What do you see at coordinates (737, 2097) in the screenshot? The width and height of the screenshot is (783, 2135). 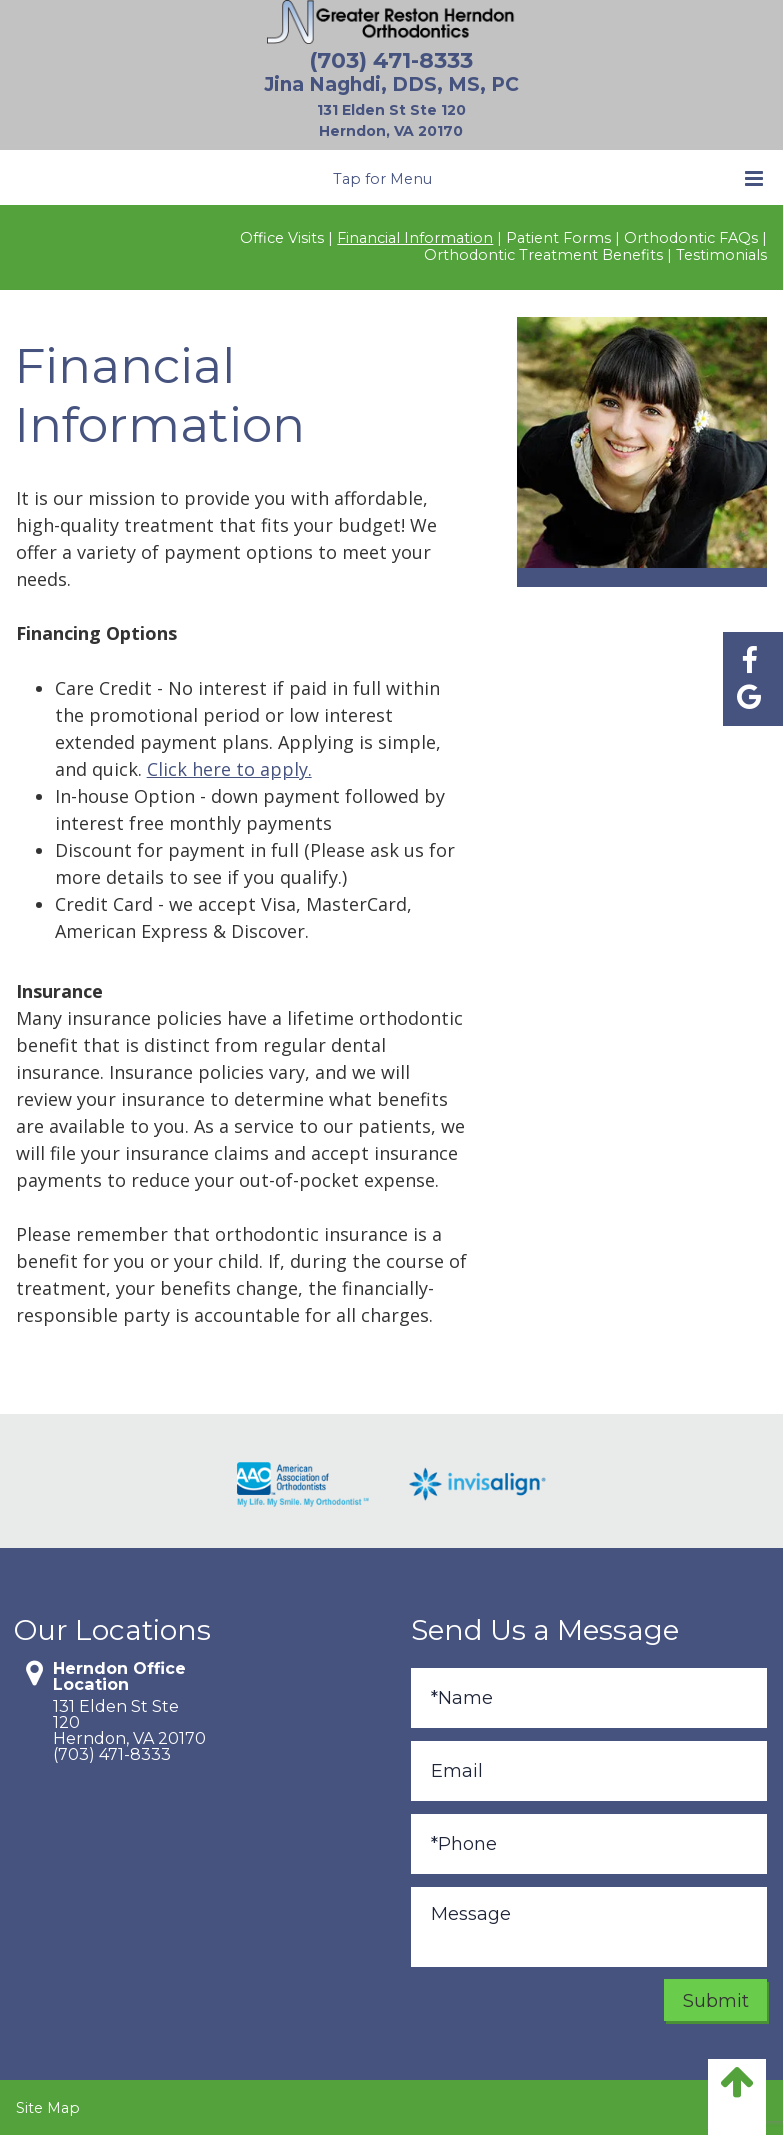 I see `[back to top]` at bounding box center [737, 2097].